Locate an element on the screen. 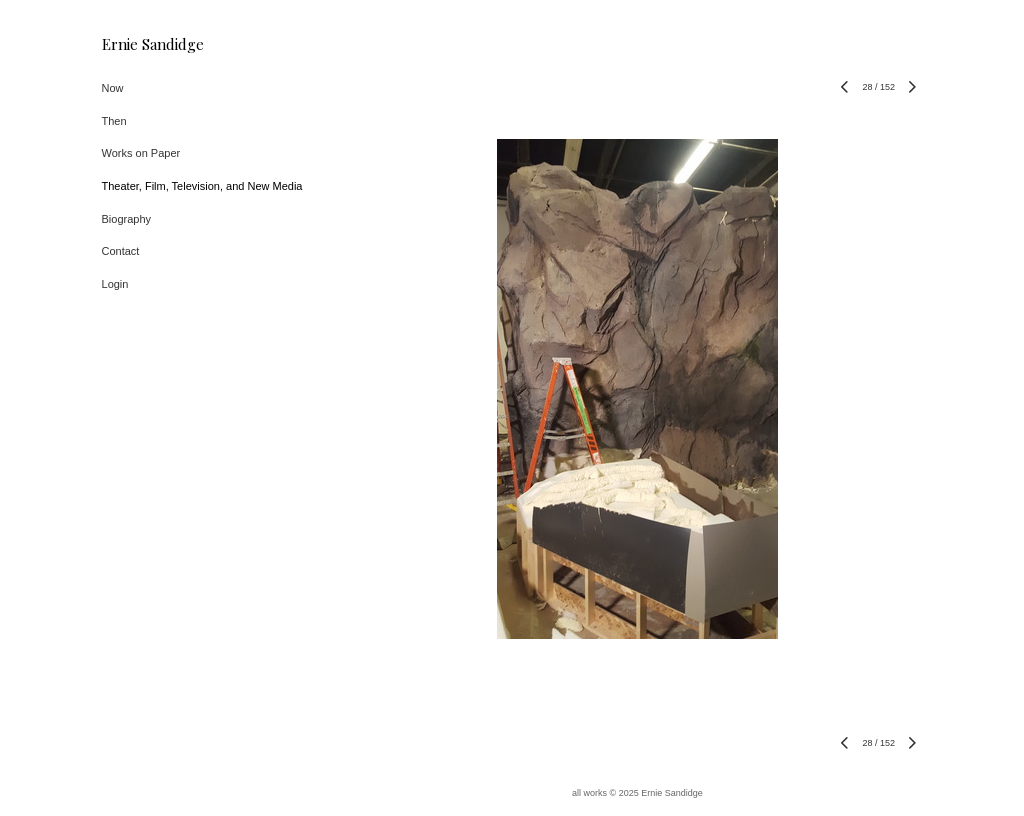 The height and width of the screenshot is (816, 1024). Theater, Film, Television, and New Media is located at coordinates (202, 186).